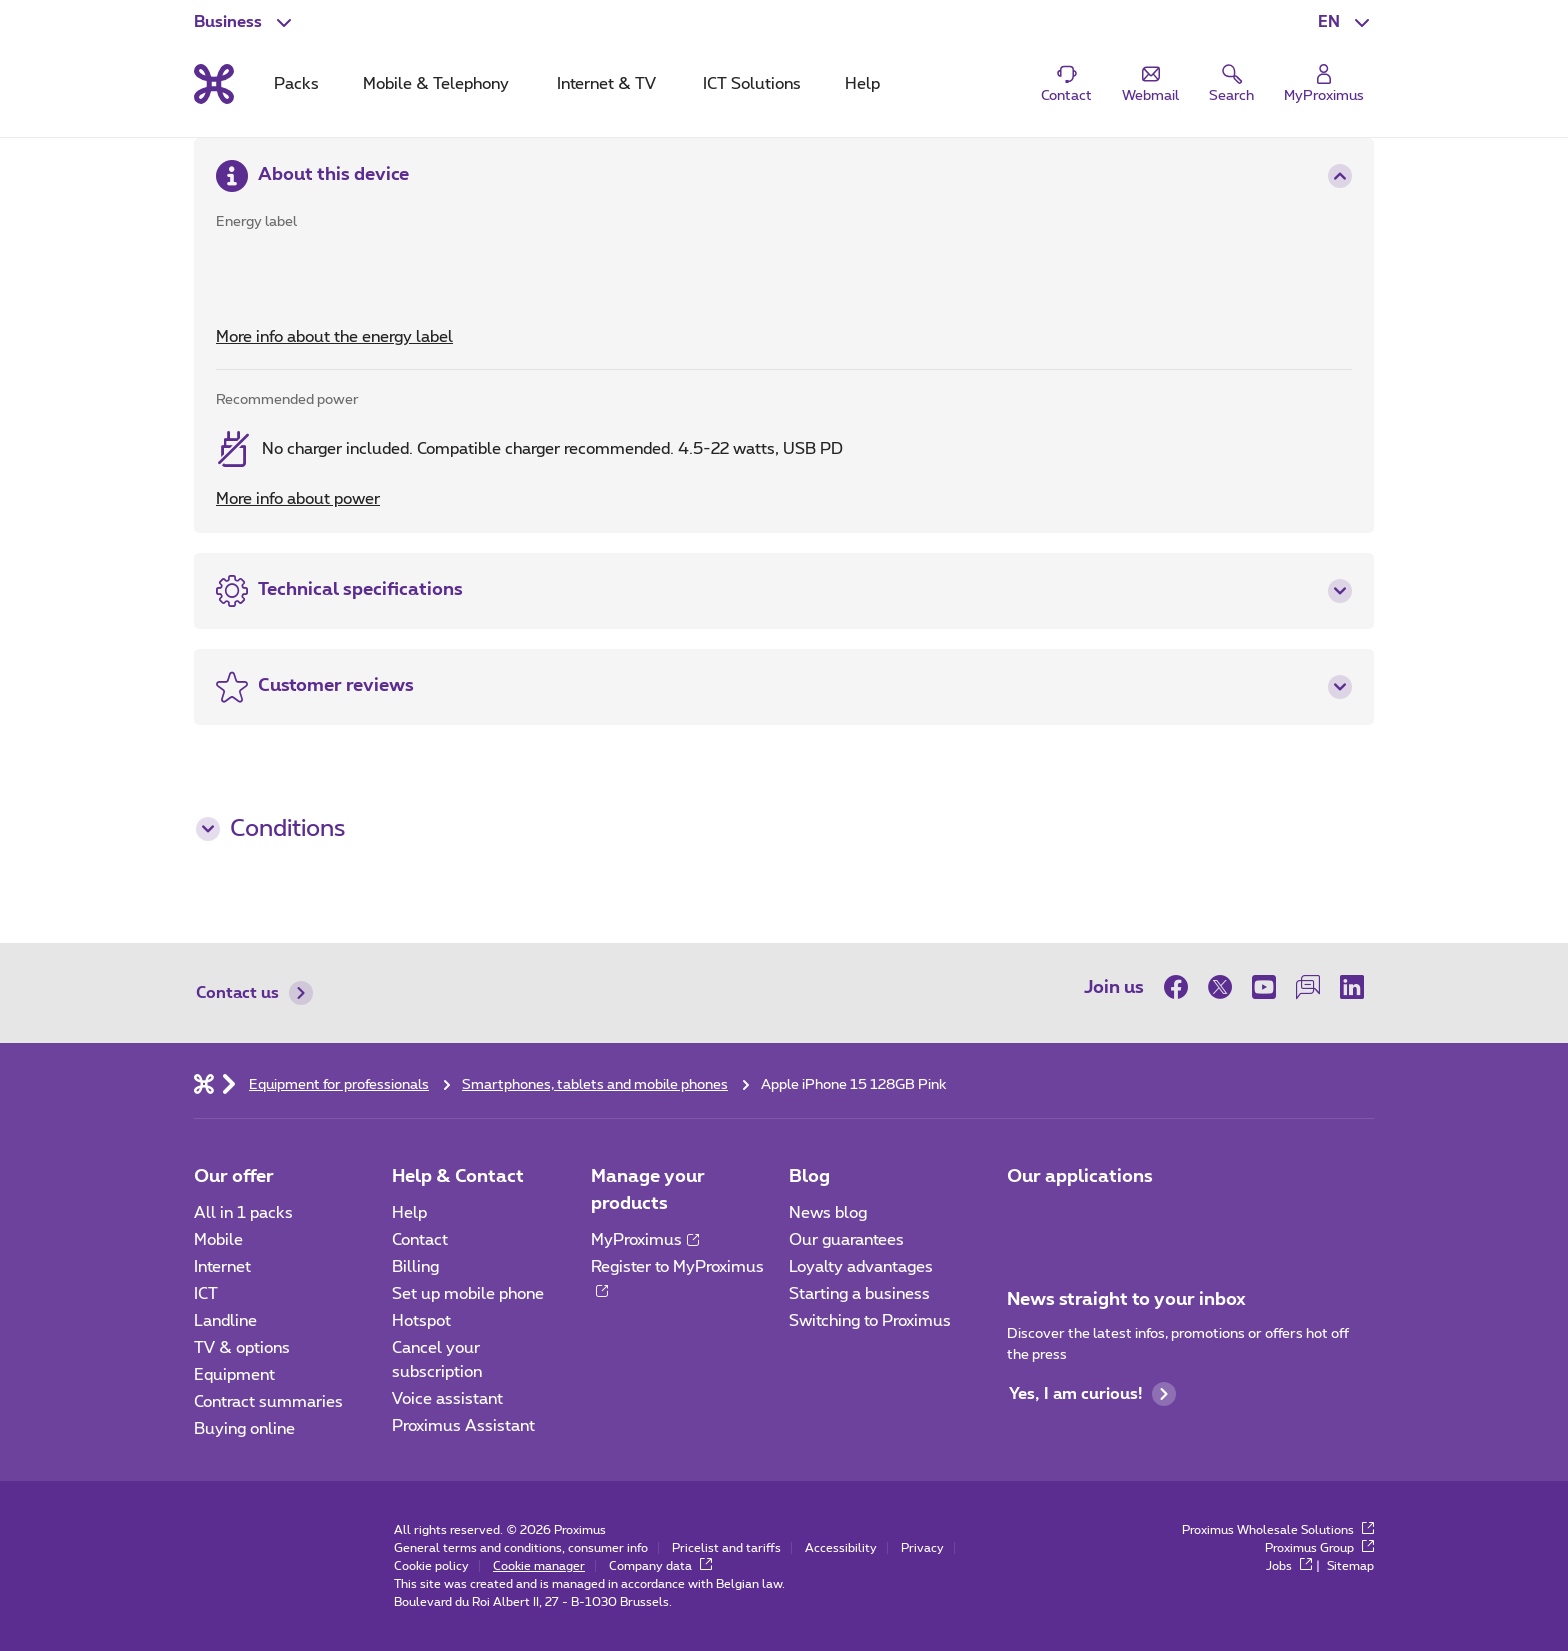  What do you see at coordinates (1220, 987) in the screenshot?
I see `[on Twitter]` at bounding box center [1220, 987].